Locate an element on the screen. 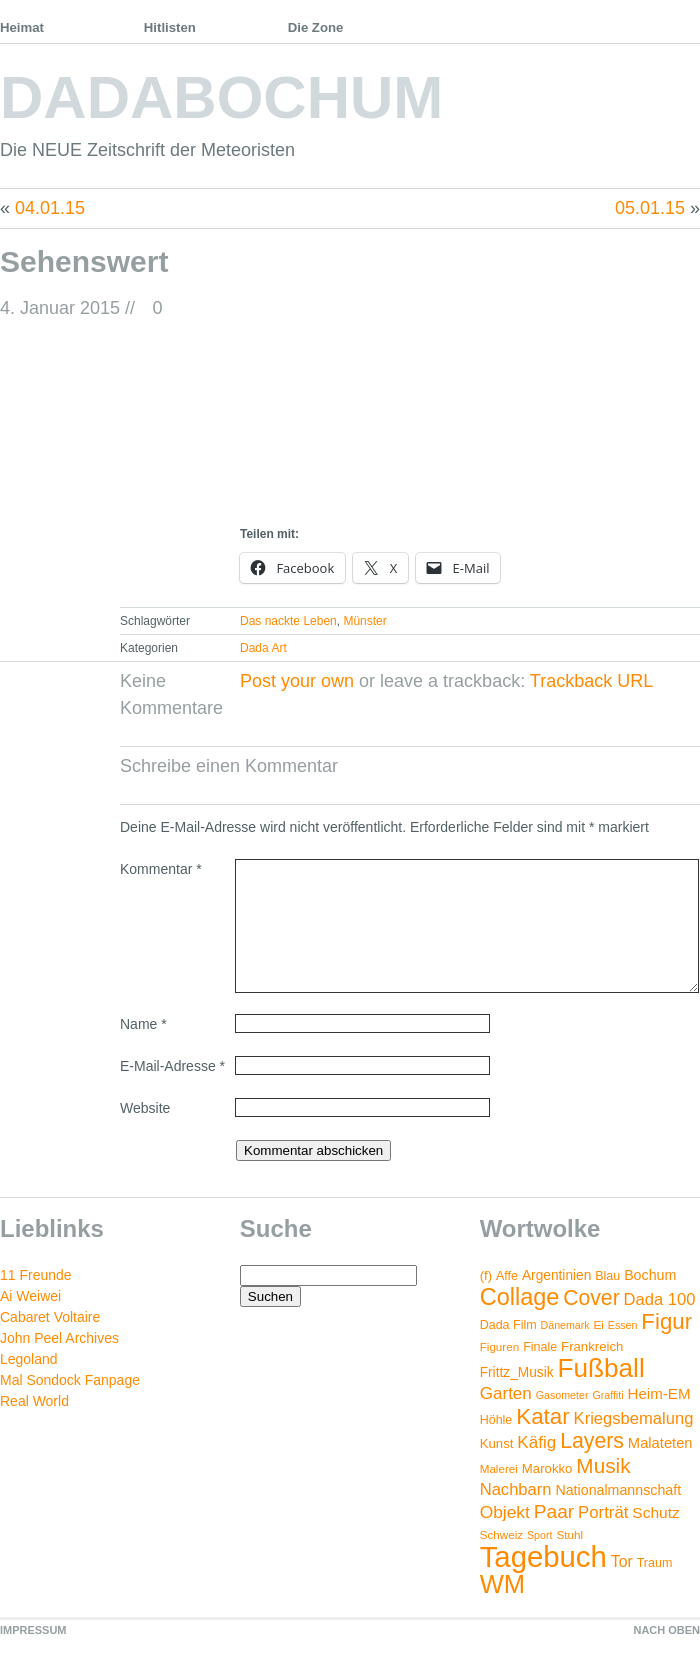 The image size is (700, 1658). WM [WM (115 Einträge)] is located at coordinates (502, 1584).